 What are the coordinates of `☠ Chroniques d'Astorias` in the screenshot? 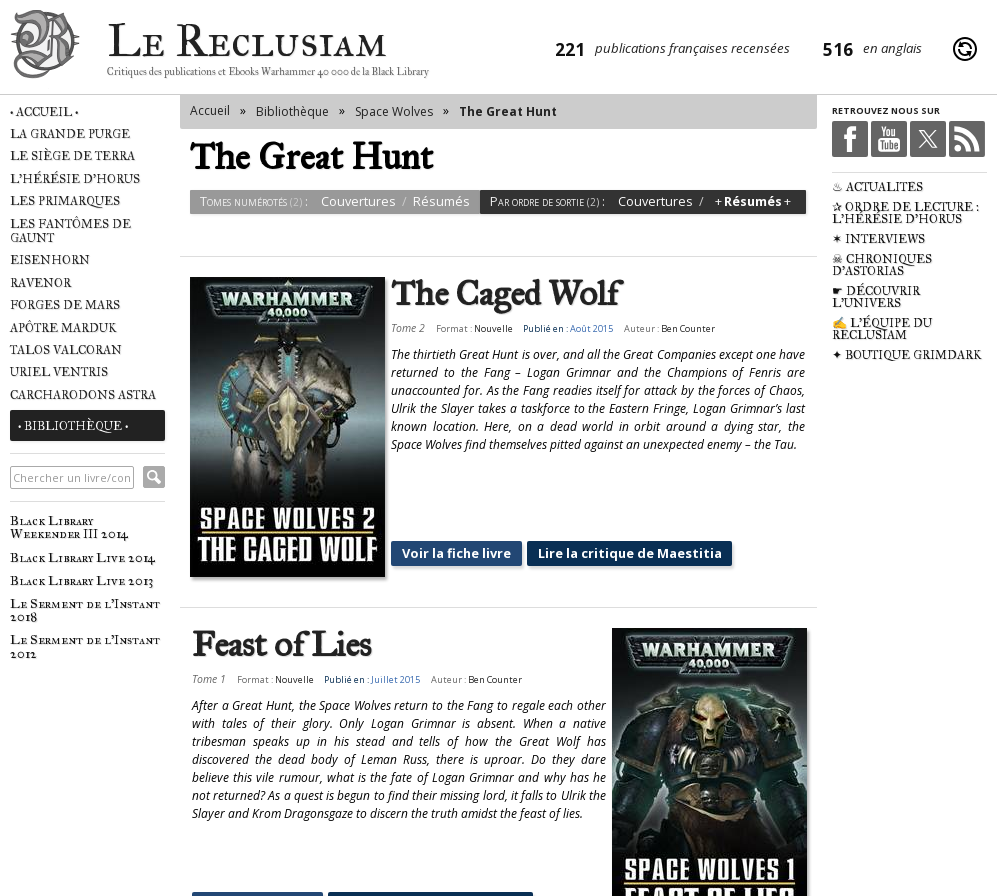 It's located at (882, 265).